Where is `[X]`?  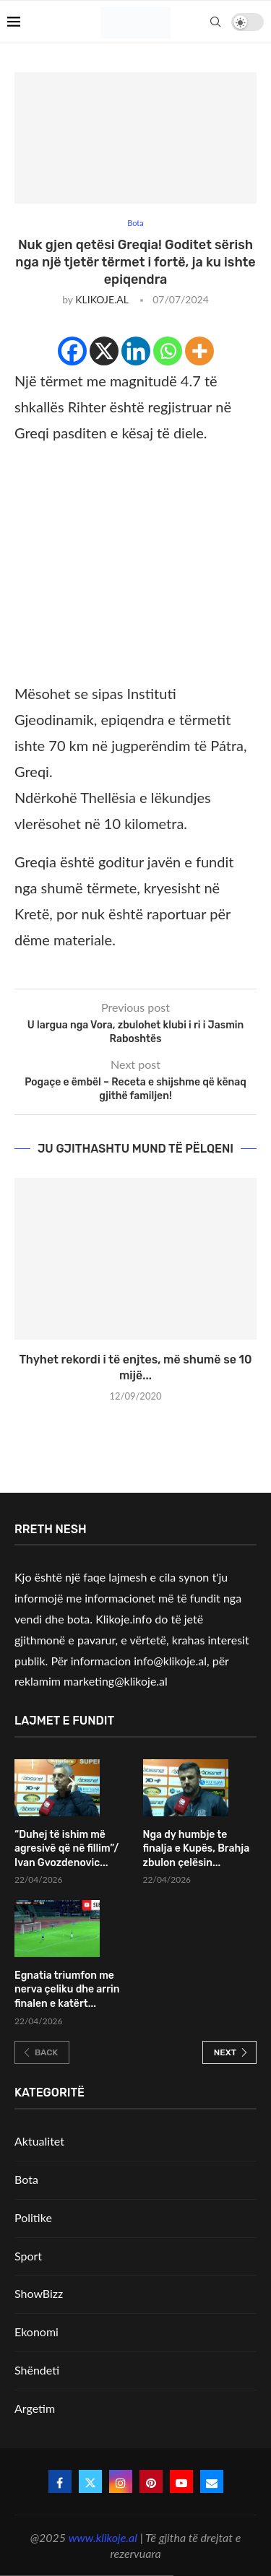
[X] is located at coordinates (104, 351).